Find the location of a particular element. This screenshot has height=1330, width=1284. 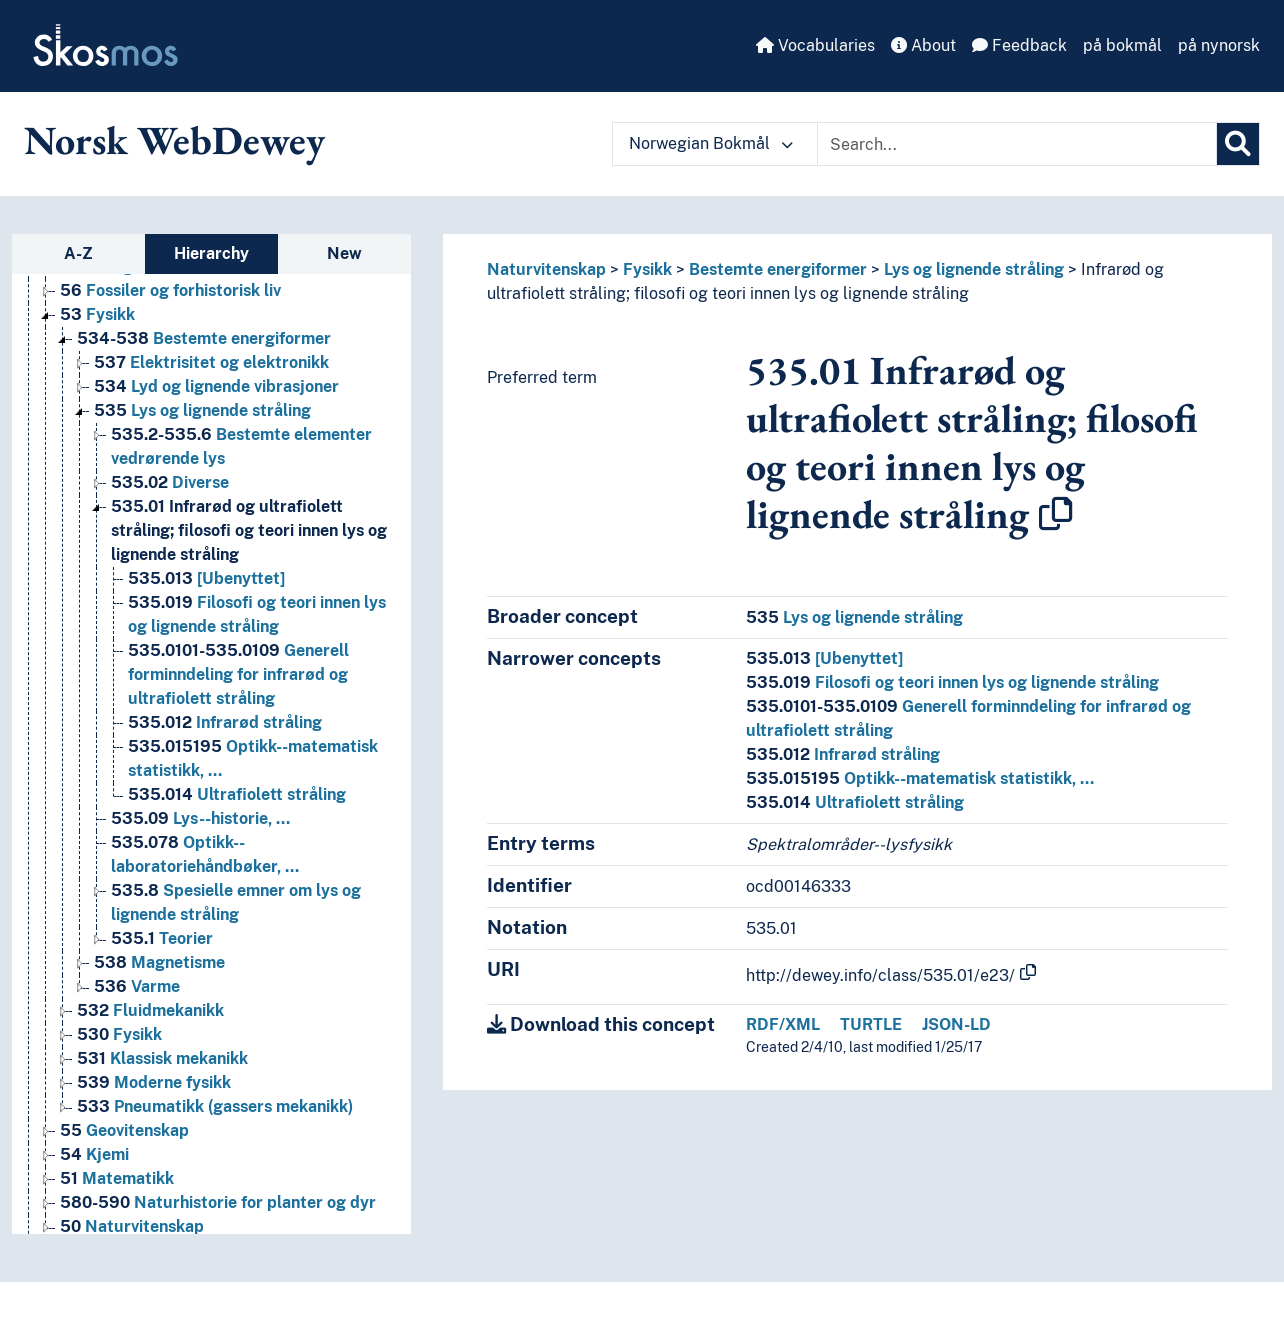

Naturvitenskap [Go to the concept page] is located at coordinates (132, 1226).